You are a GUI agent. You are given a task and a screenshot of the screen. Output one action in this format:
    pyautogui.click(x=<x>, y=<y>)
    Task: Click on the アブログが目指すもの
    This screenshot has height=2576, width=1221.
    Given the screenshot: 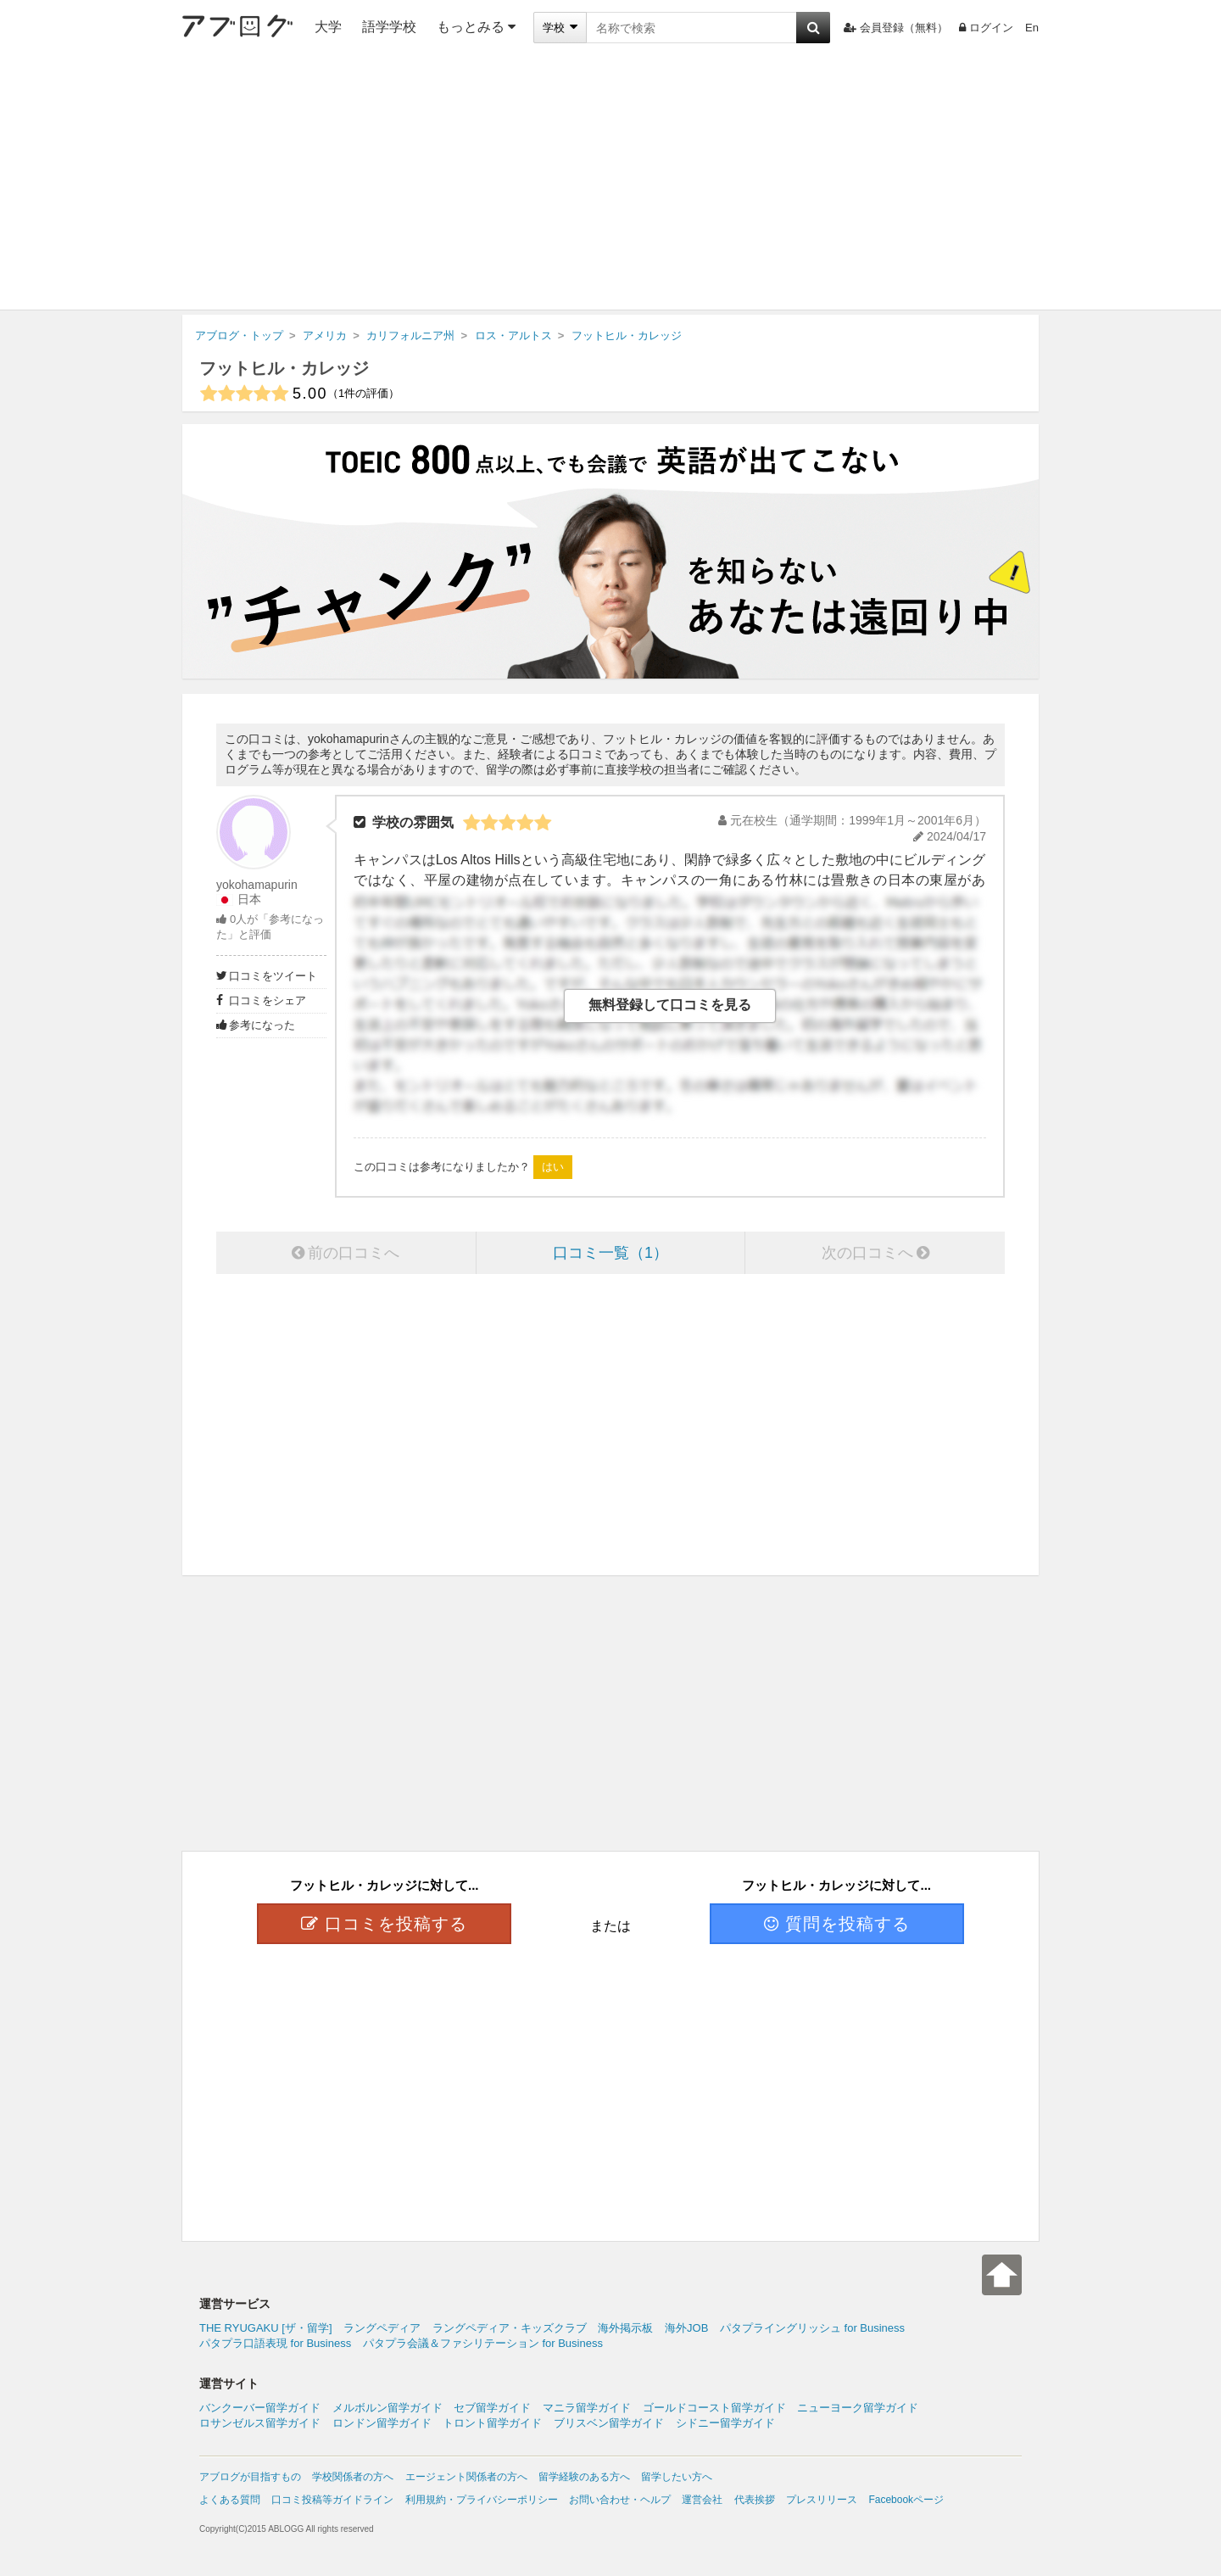 What is the action you would take?
    pyautogui.click(x=250, y=2477)
    